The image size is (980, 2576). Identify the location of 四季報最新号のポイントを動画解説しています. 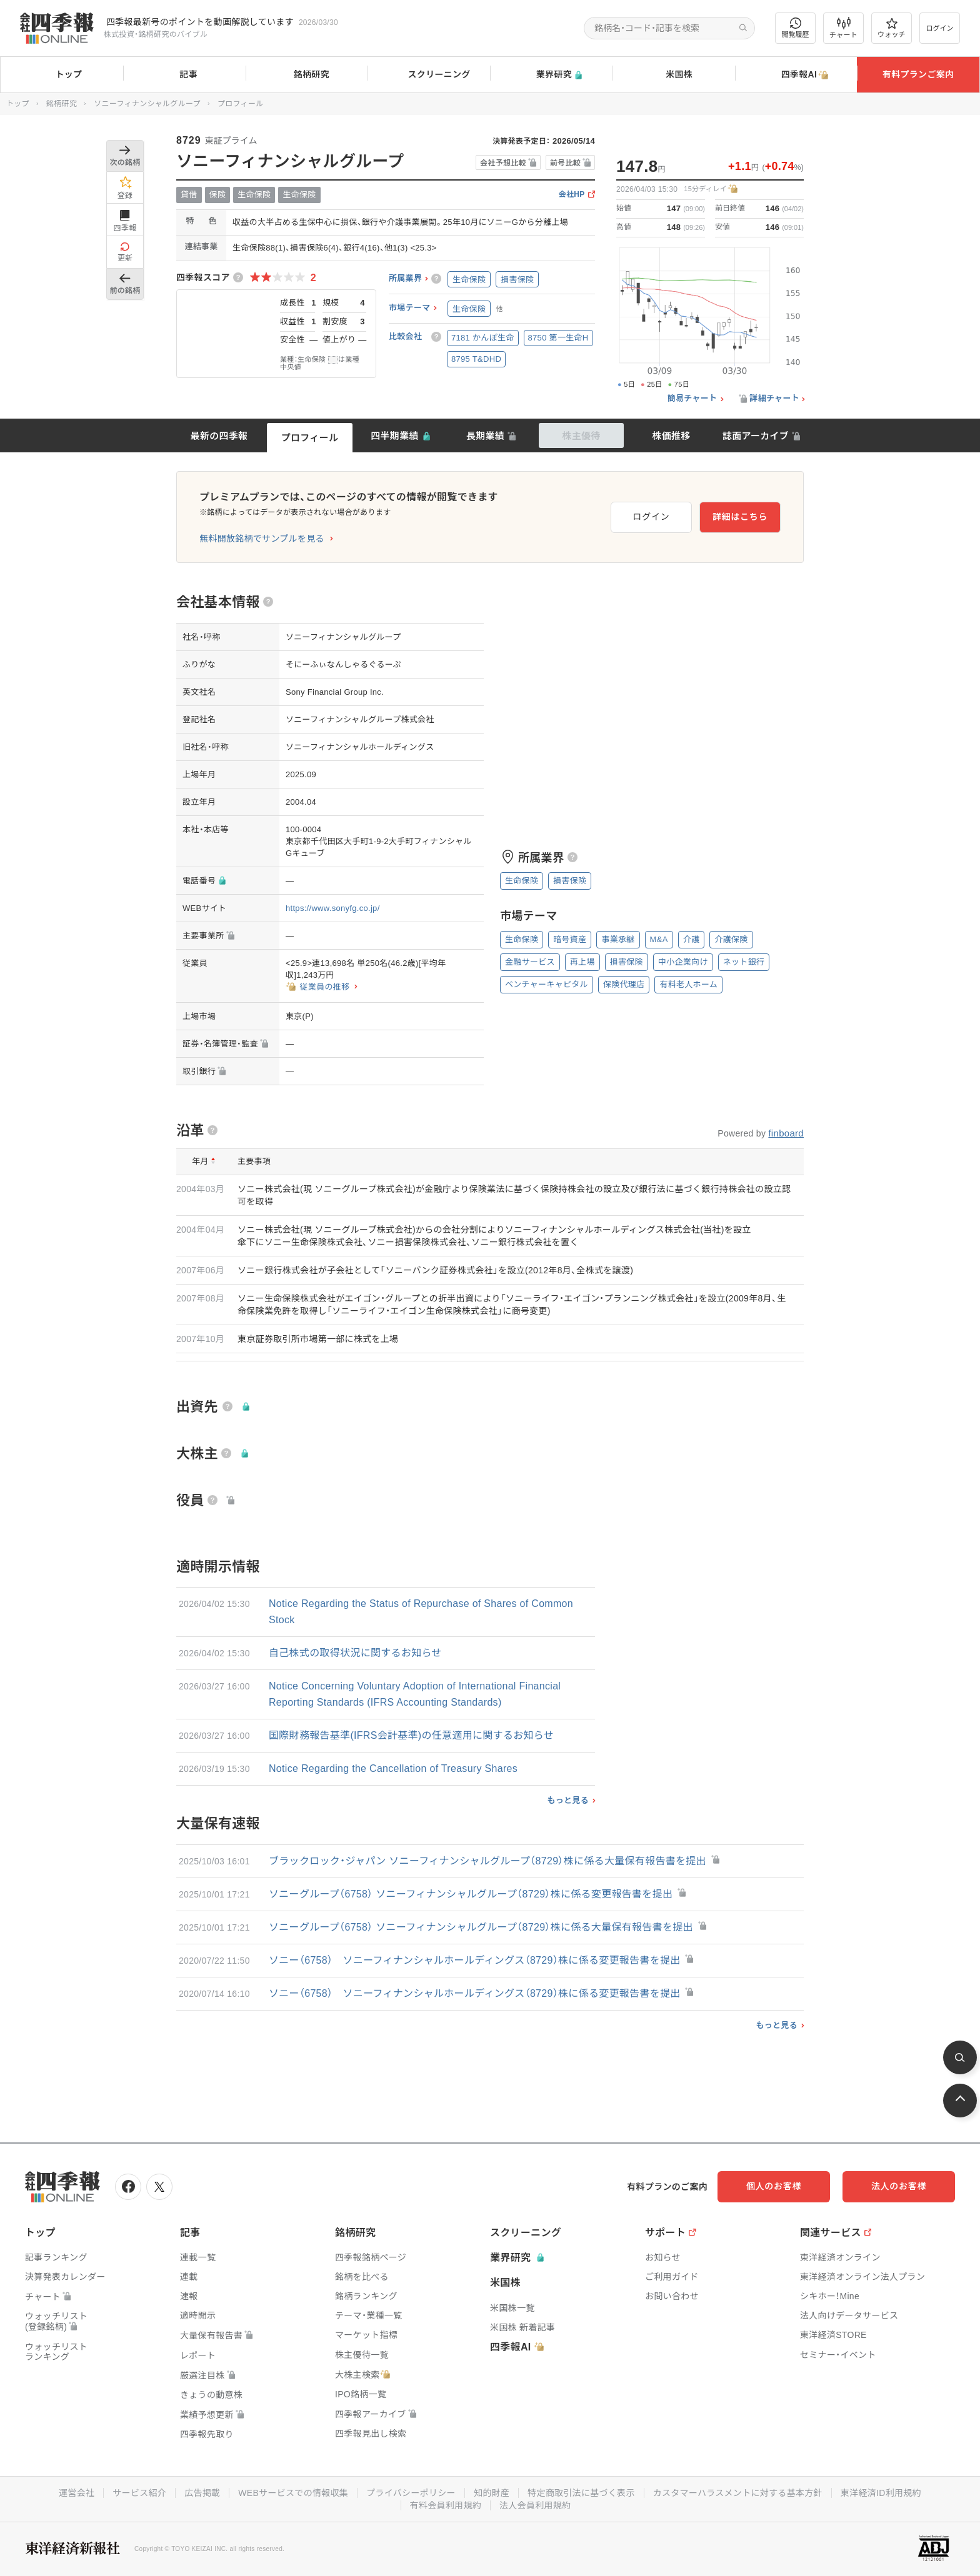
(200, 22).